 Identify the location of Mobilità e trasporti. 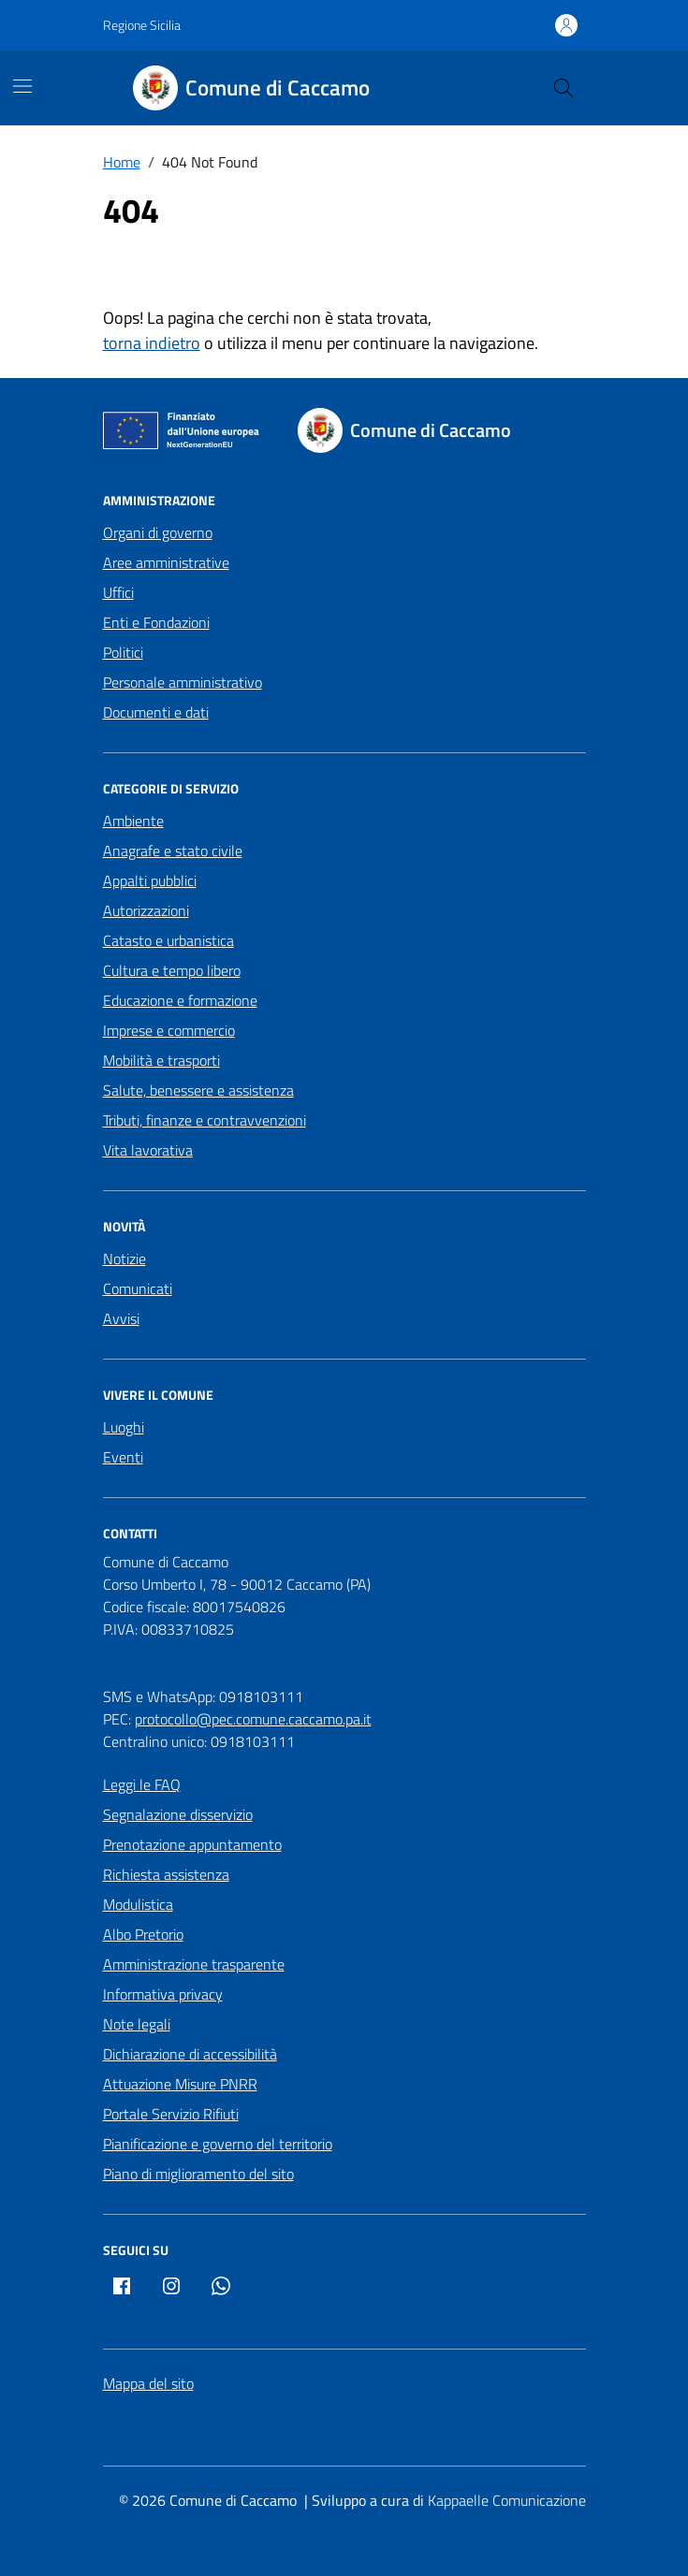
(161, 1060).